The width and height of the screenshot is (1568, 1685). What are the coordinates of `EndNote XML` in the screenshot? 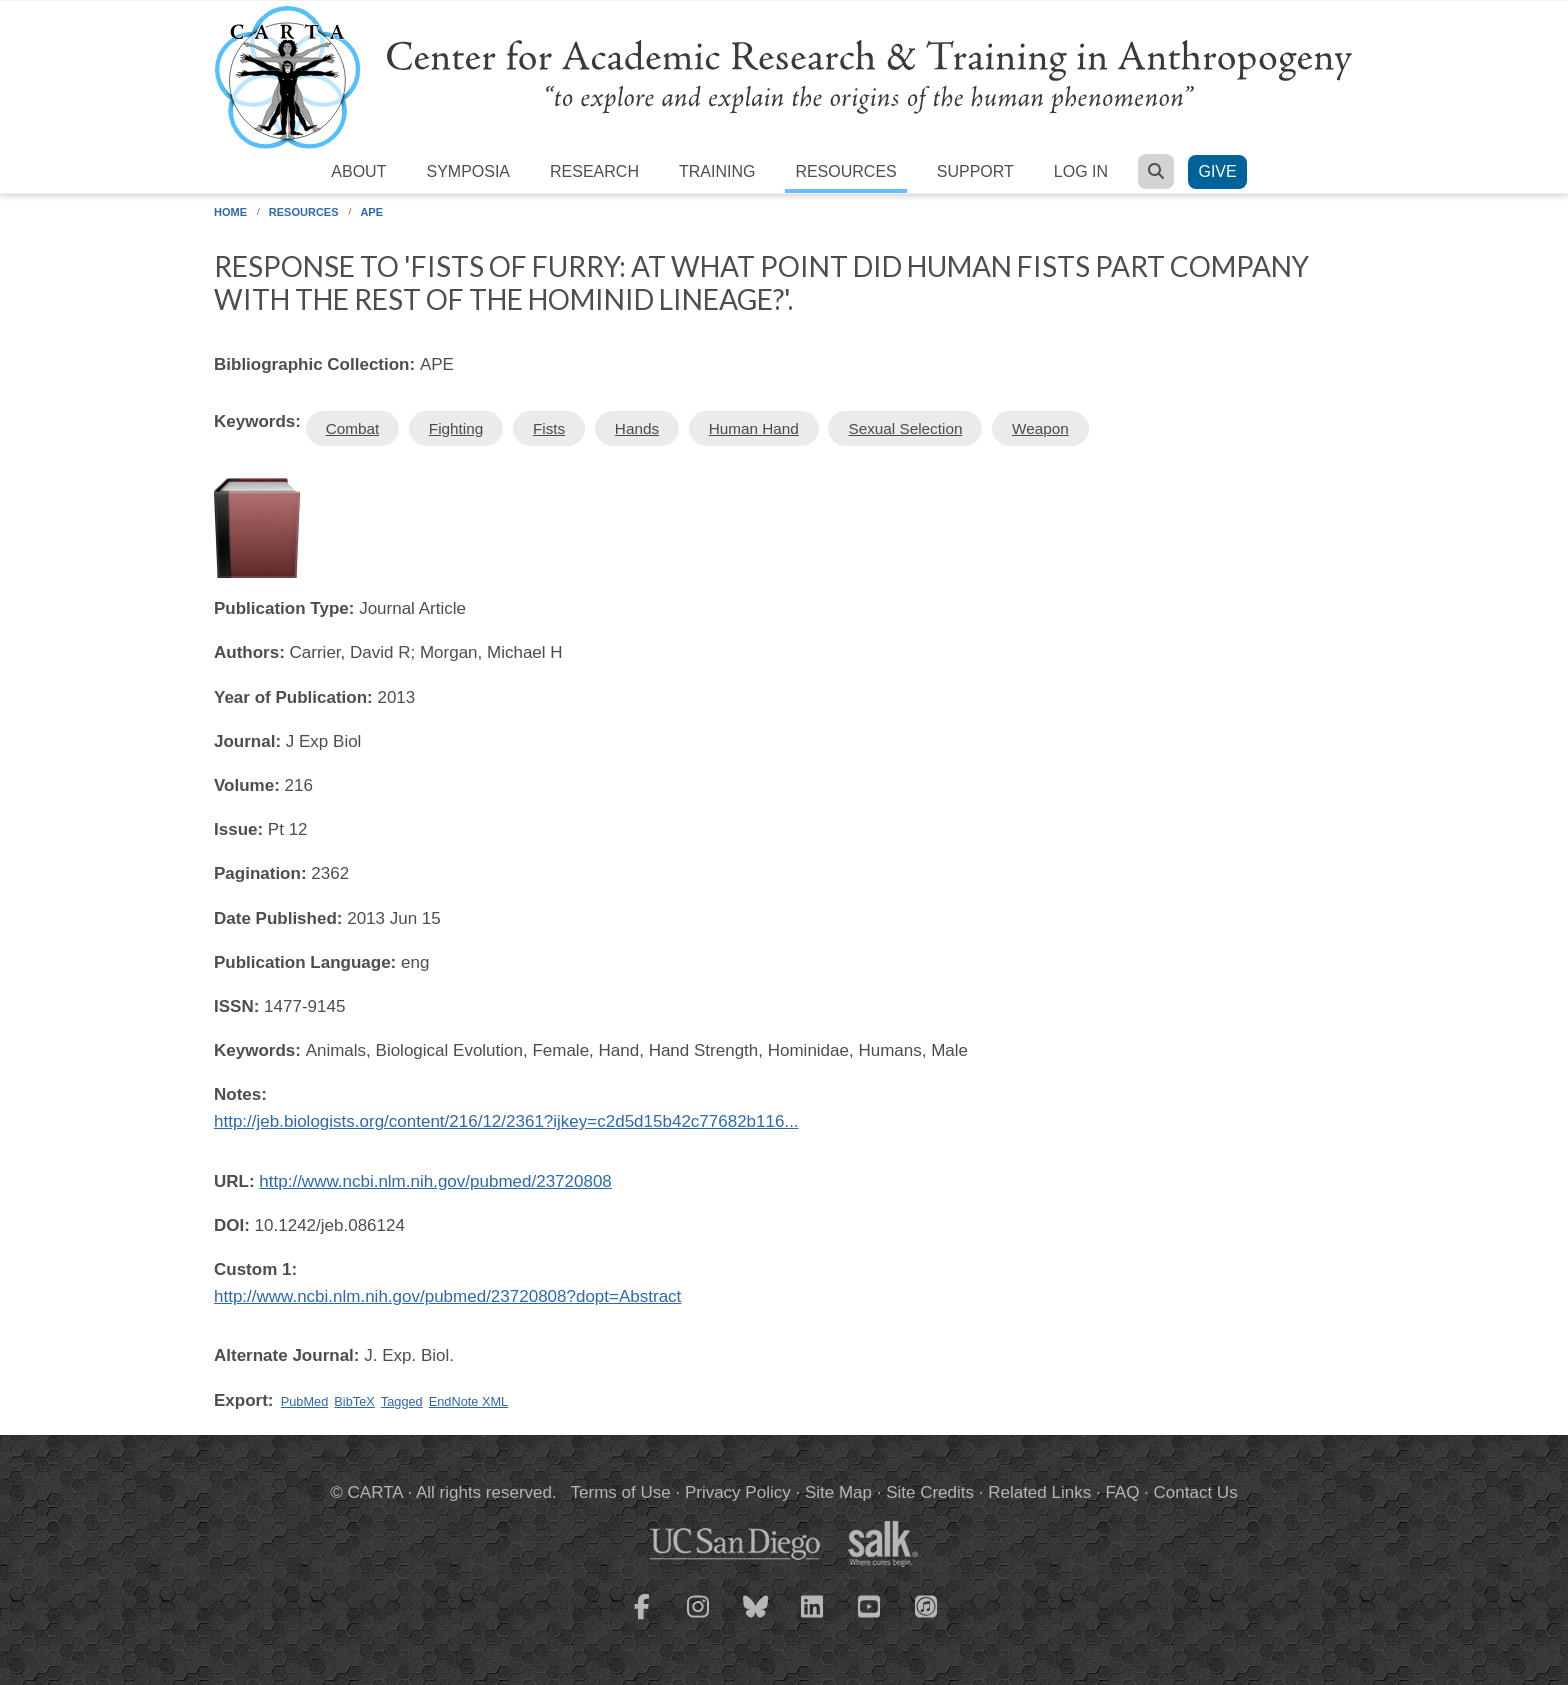 It's located at (468, 1401).